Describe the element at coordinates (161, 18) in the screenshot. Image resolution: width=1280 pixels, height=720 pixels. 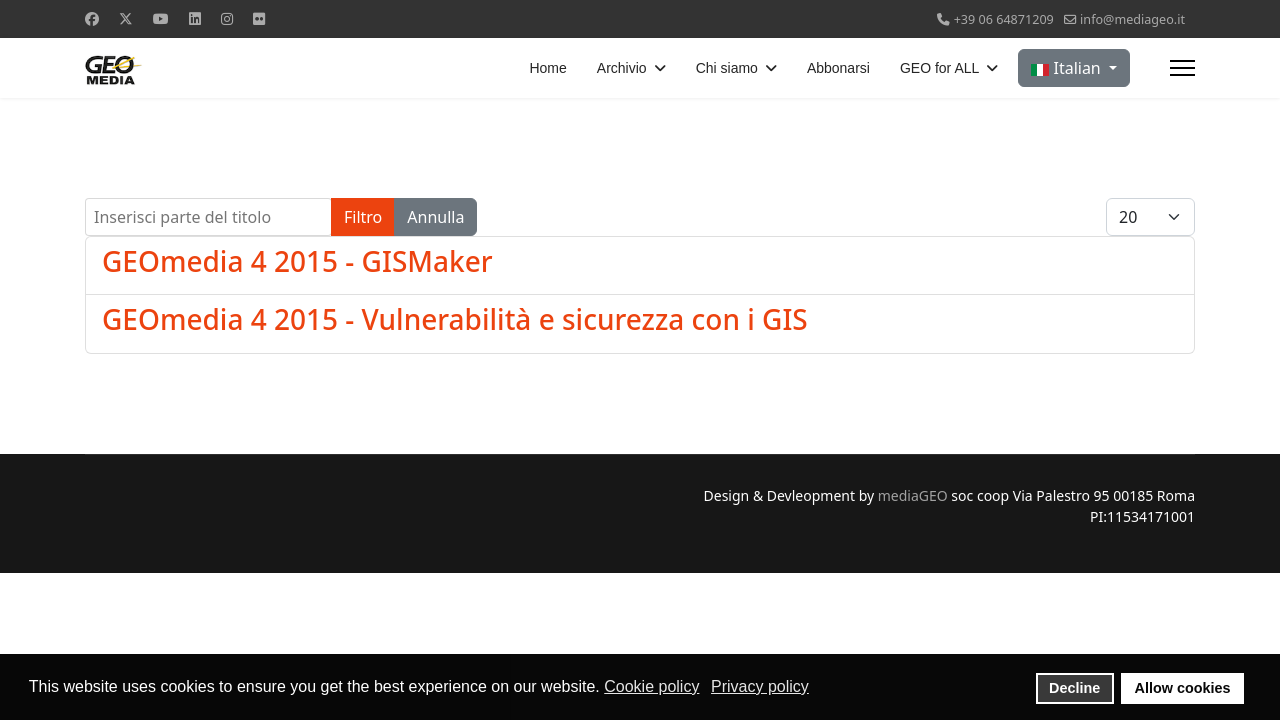
I see `[Youtube]` at that location.